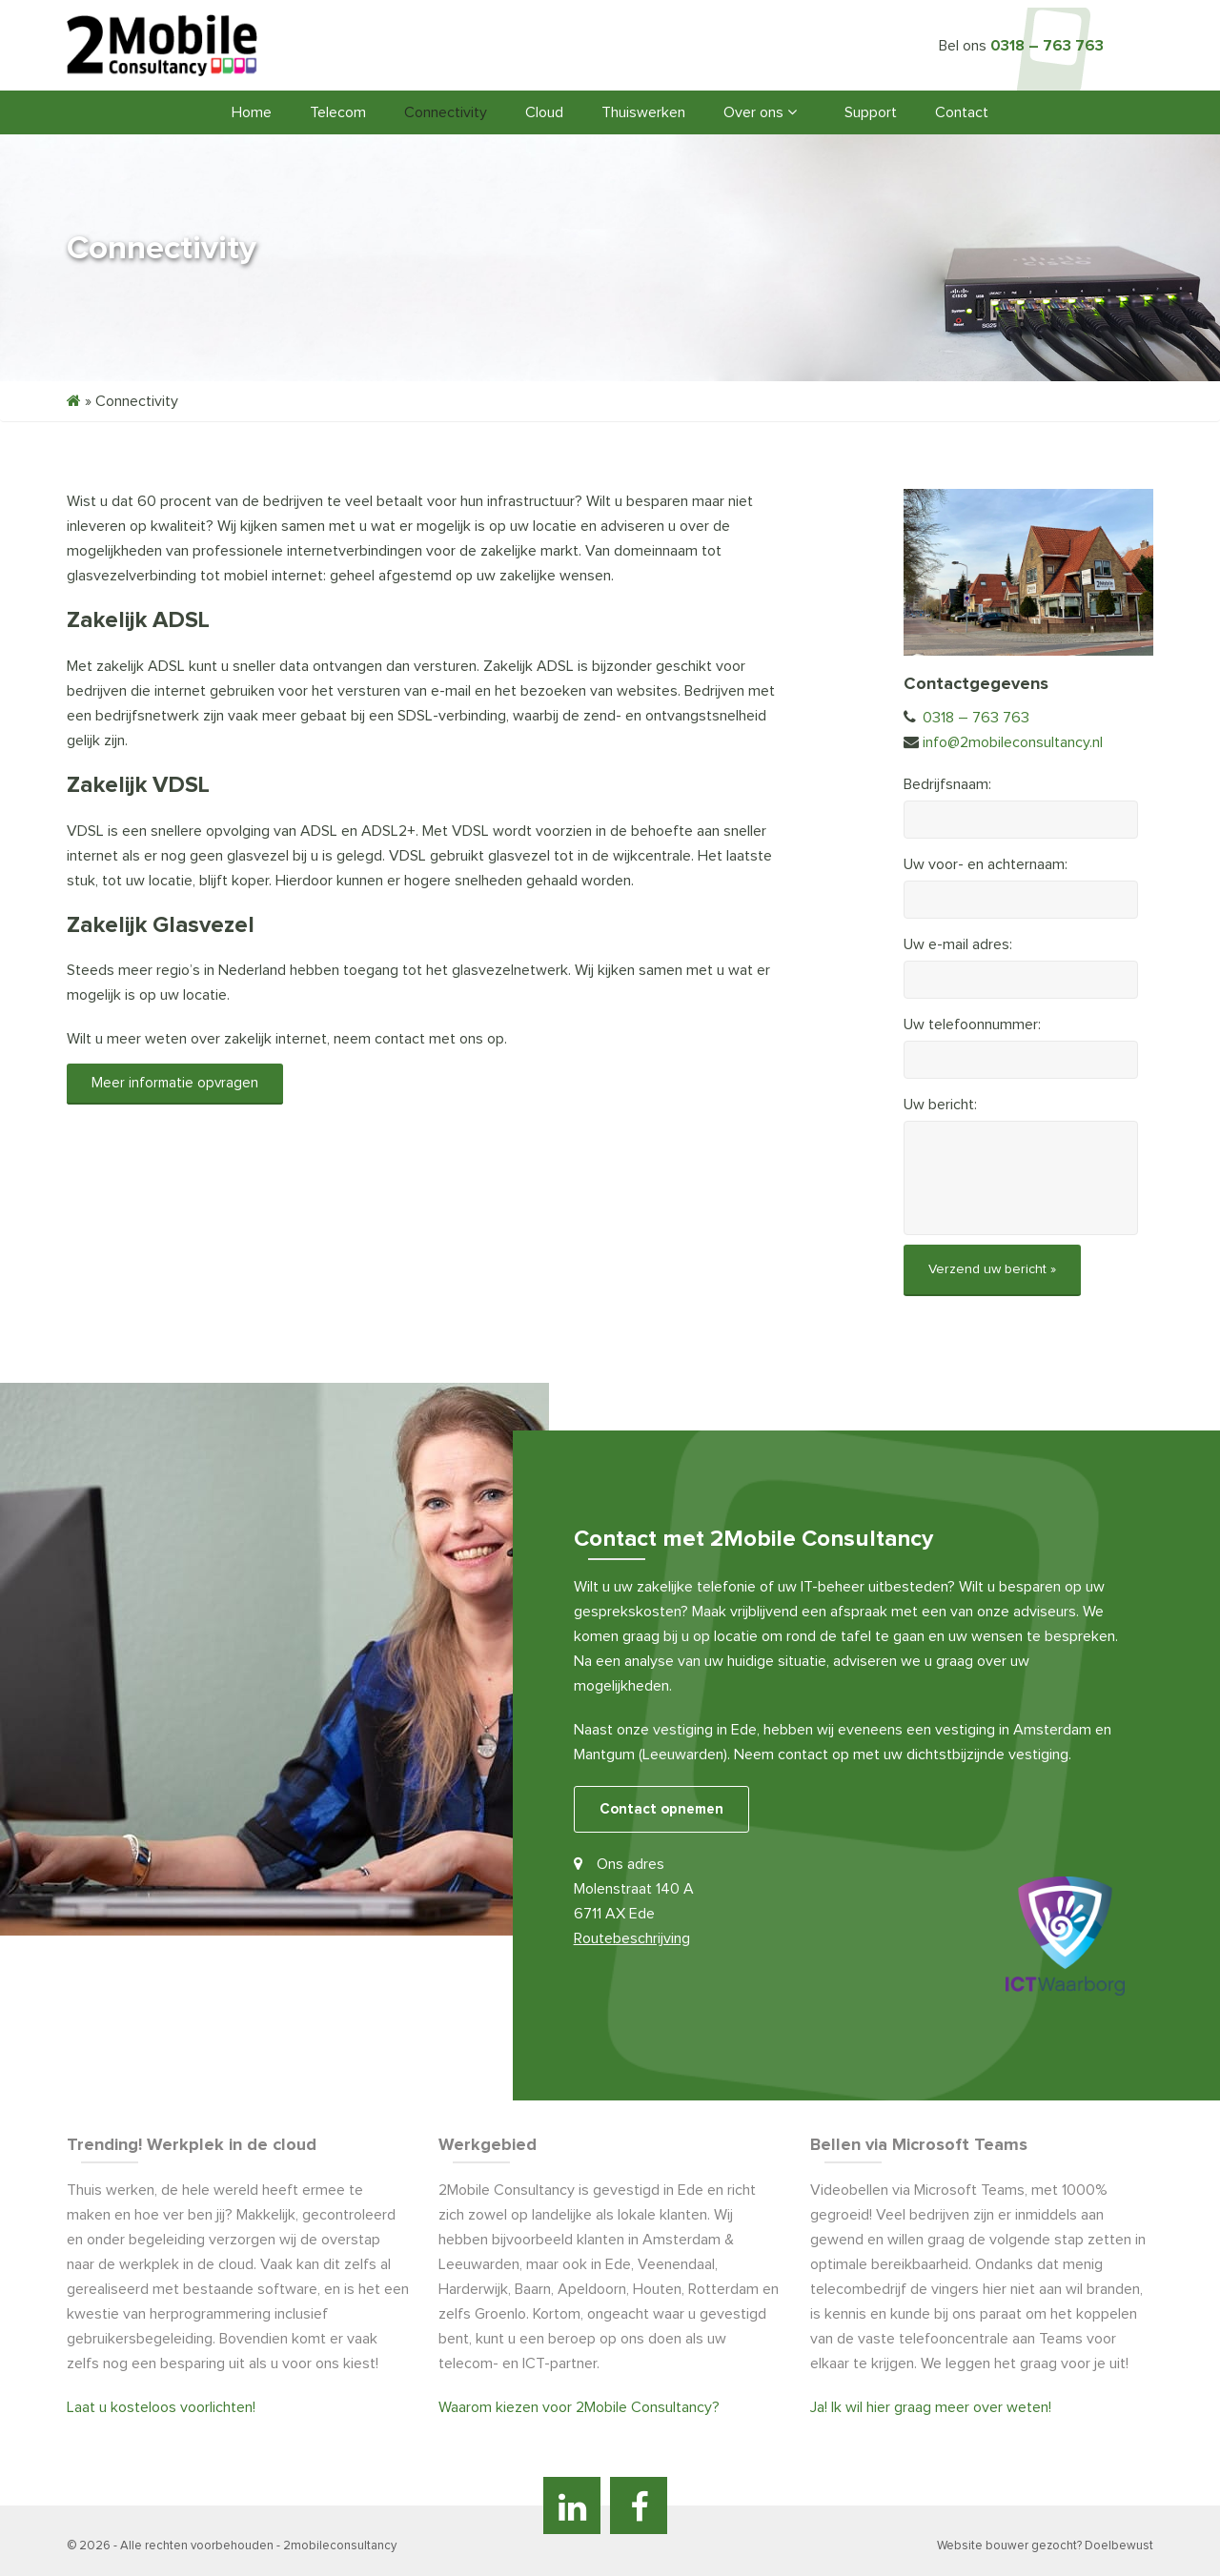 Image resolution: width=1220 pixels, height=2576 pixels. I want to click on Support, so click(870, 112).